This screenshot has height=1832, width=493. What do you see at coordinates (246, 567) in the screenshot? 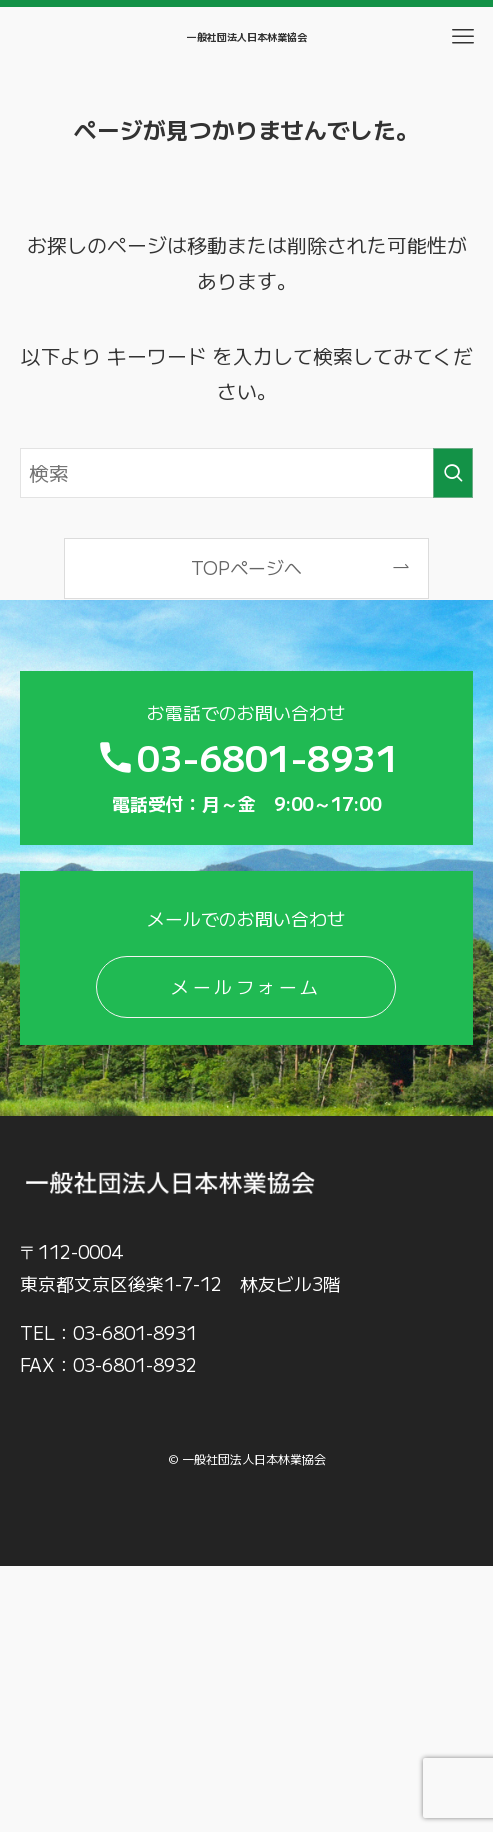
I see `TOPページへ` at bounding box center [246, 567].